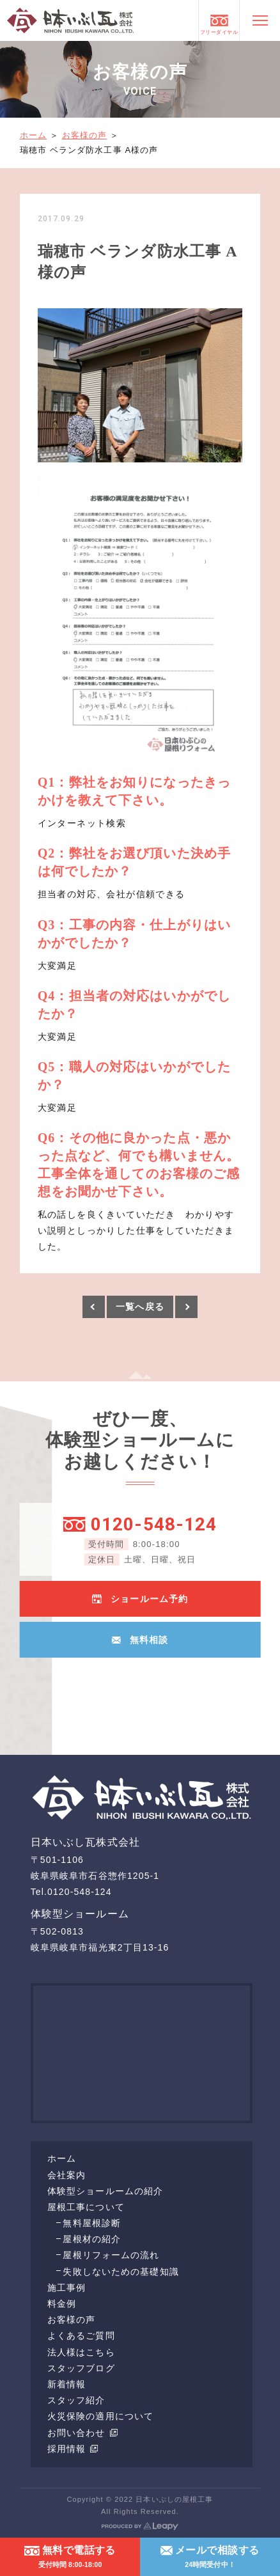 This screenshot has height=2576, width=280. Describe the element at coordinates (92, 2223) in the screenshot. I see `無料屋根診断` at that location.